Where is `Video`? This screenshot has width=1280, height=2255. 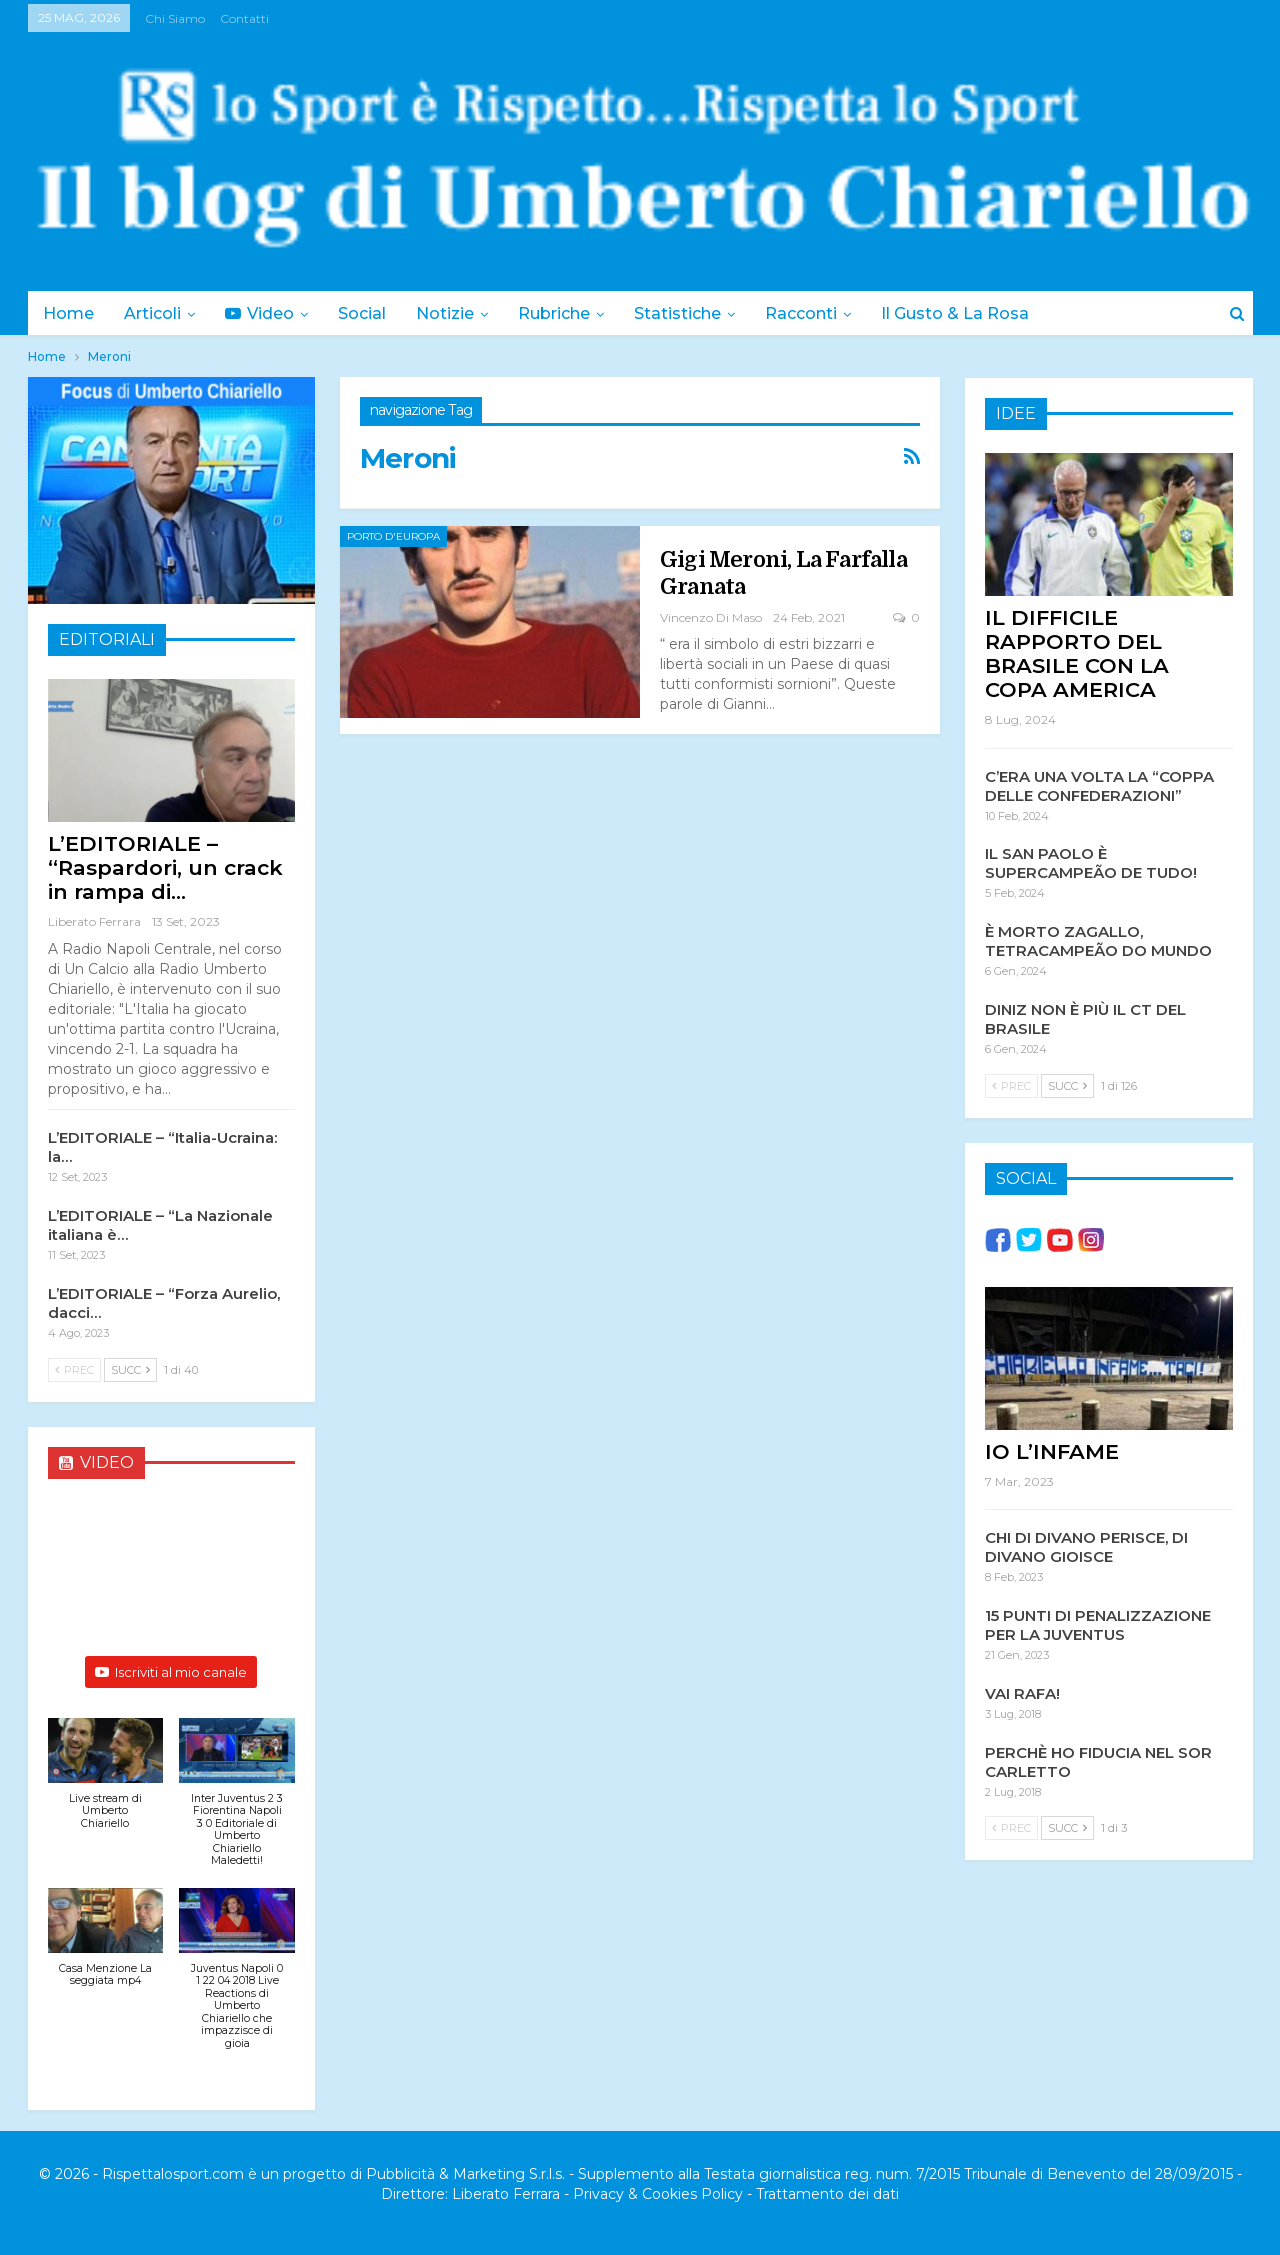
Video is located at coordinates (265, 313).